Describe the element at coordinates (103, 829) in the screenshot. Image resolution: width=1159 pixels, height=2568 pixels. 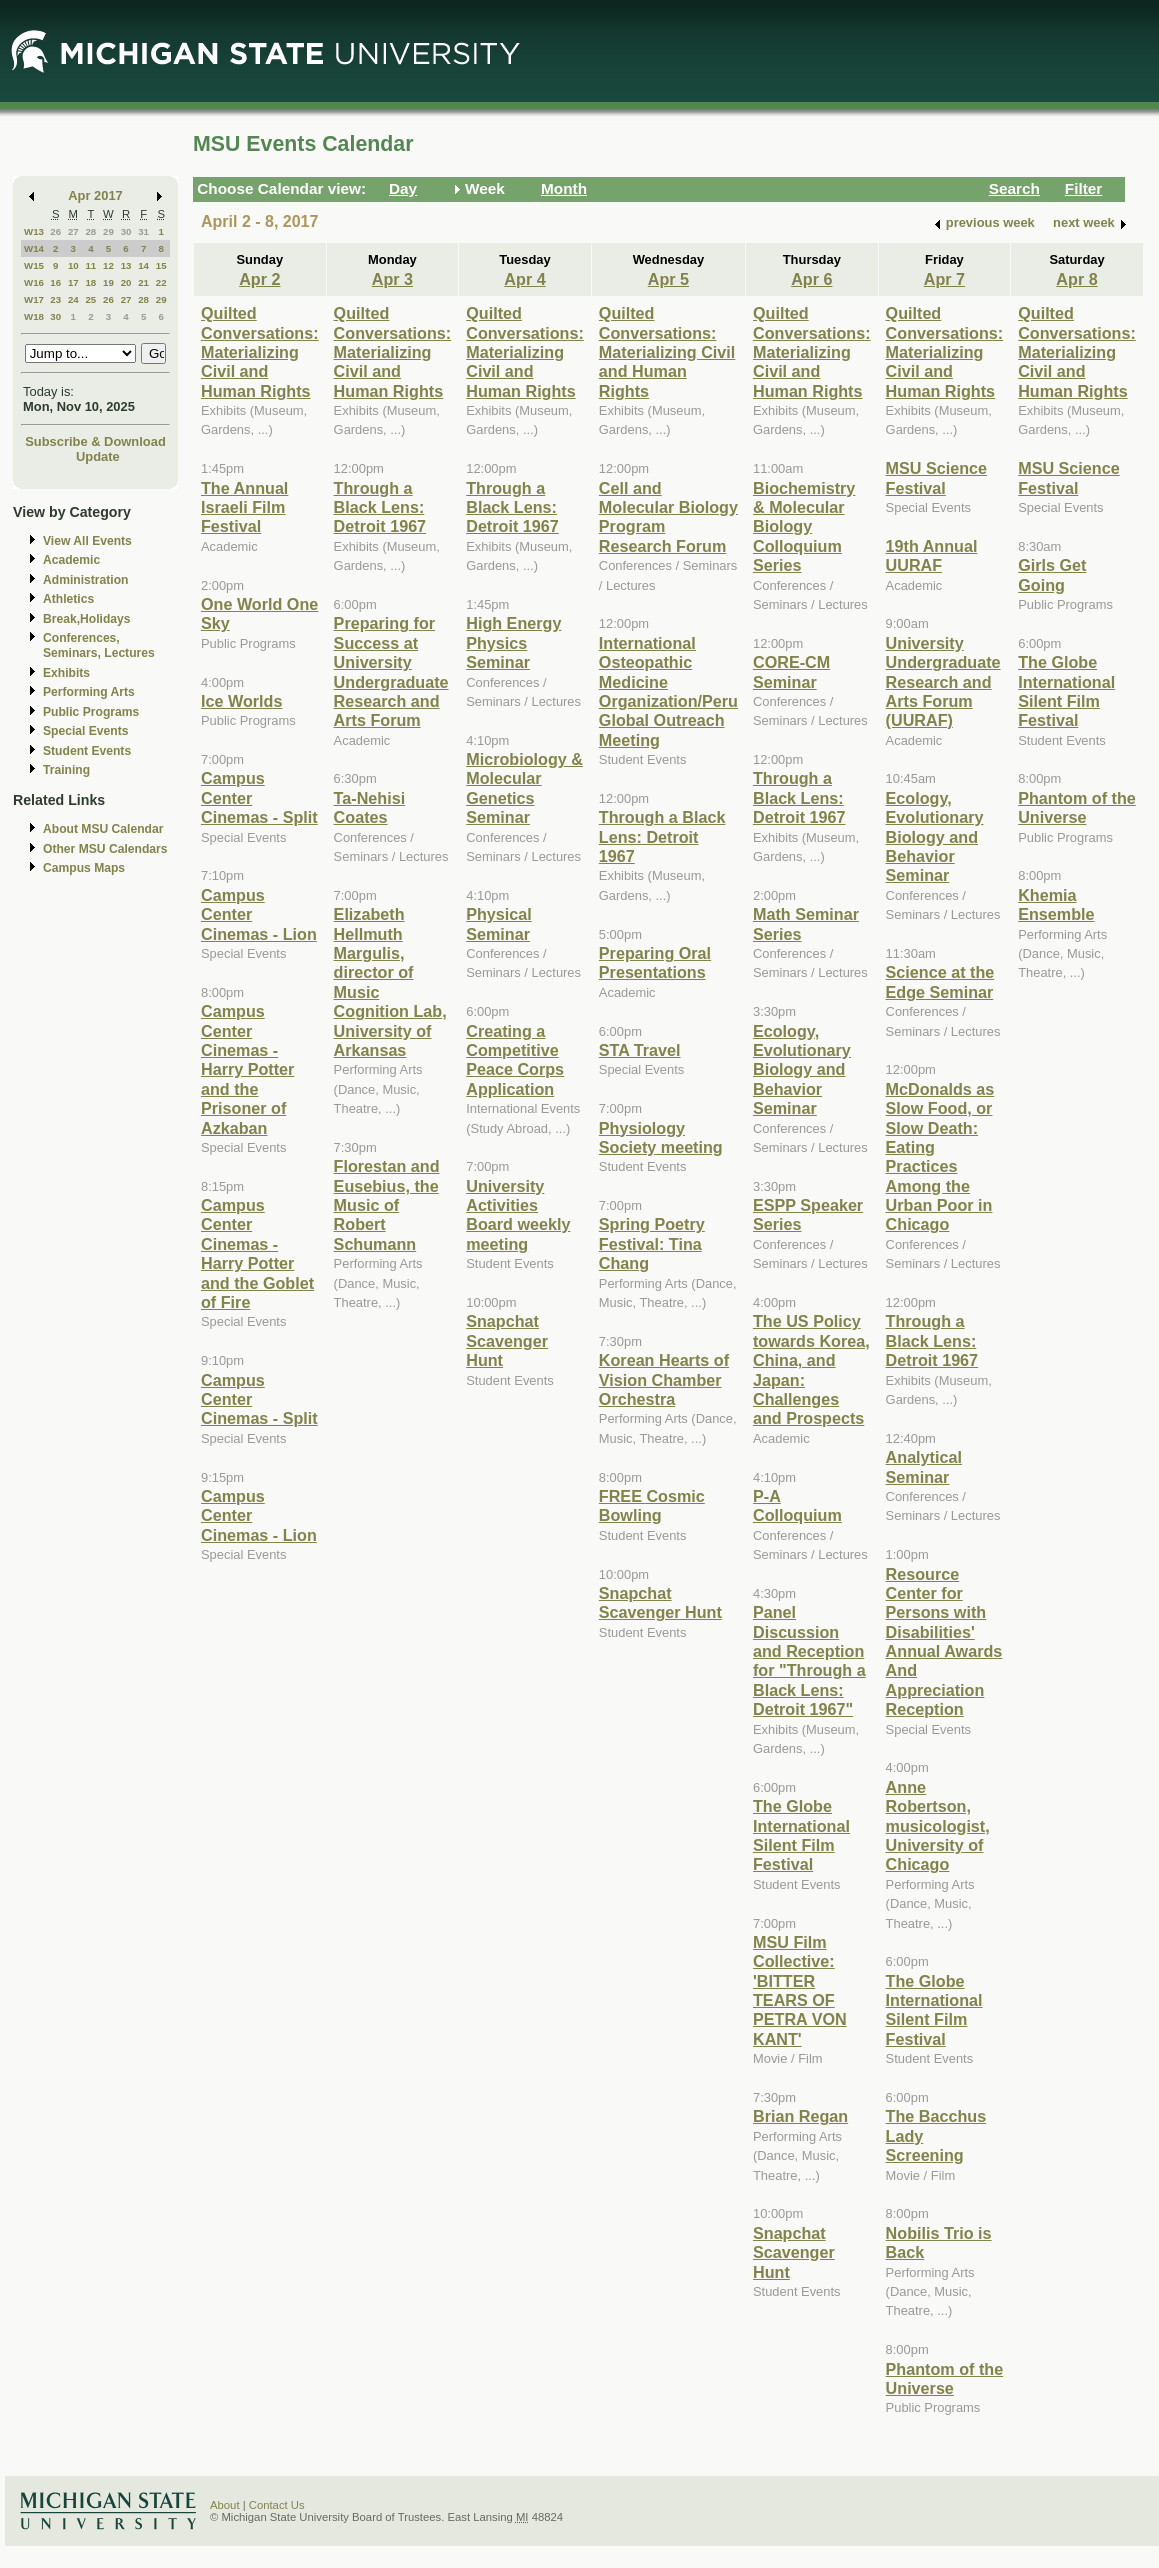
I see `About MSU Calendar` at that location.